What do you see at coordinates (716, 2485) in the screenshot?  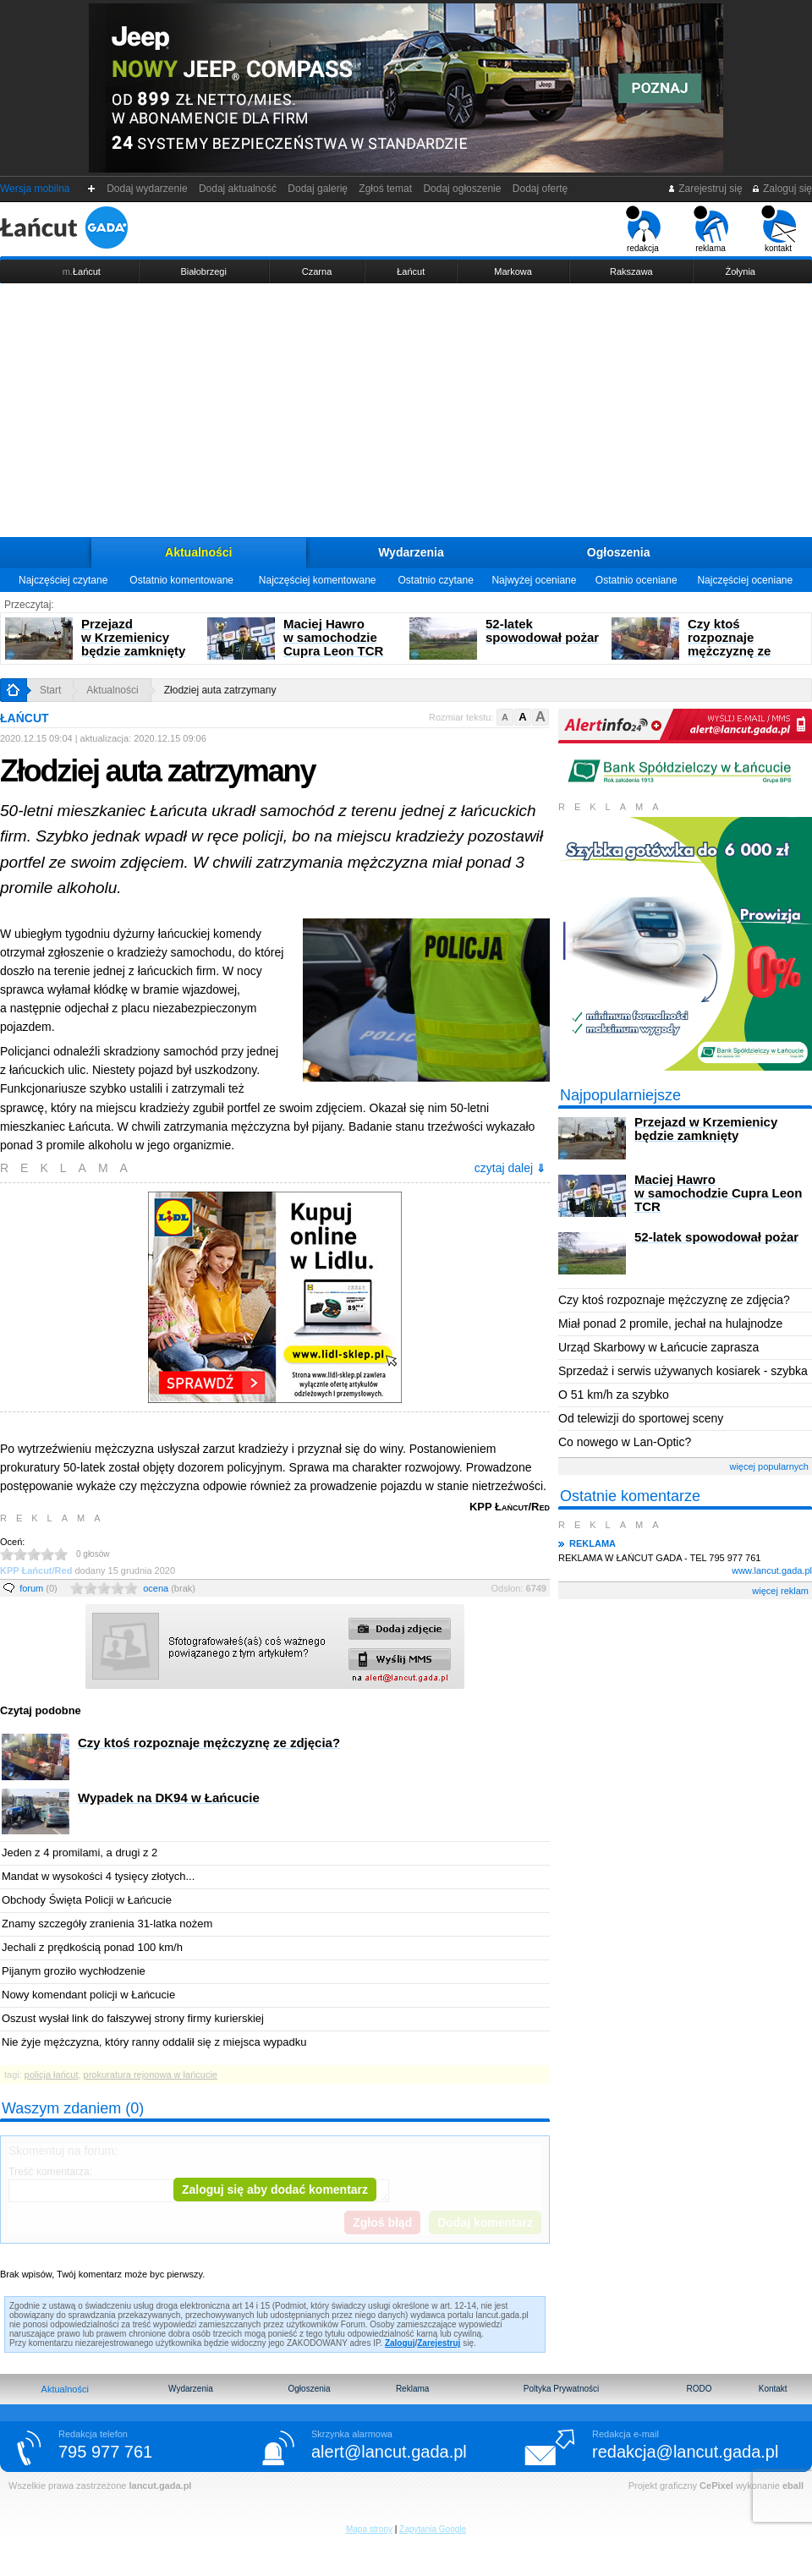 I see `CePixel` at bounding box center [716, 2485].